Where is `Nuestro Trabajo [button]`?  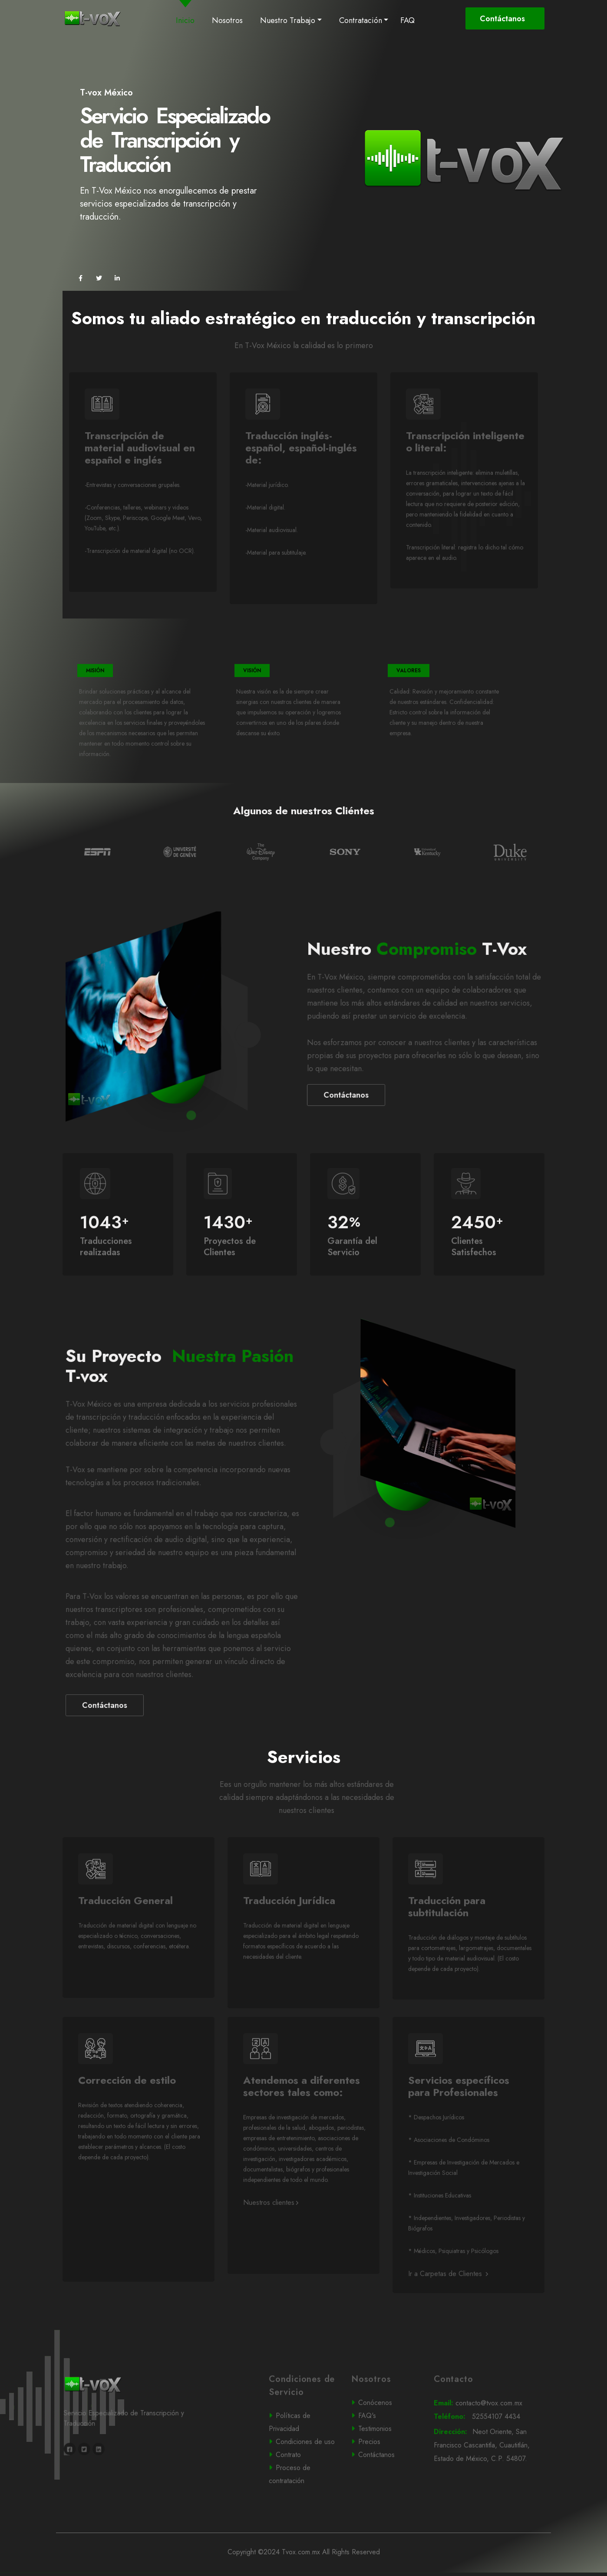 Nuestro Trabajo [button] is located at coordinates (287, 20).